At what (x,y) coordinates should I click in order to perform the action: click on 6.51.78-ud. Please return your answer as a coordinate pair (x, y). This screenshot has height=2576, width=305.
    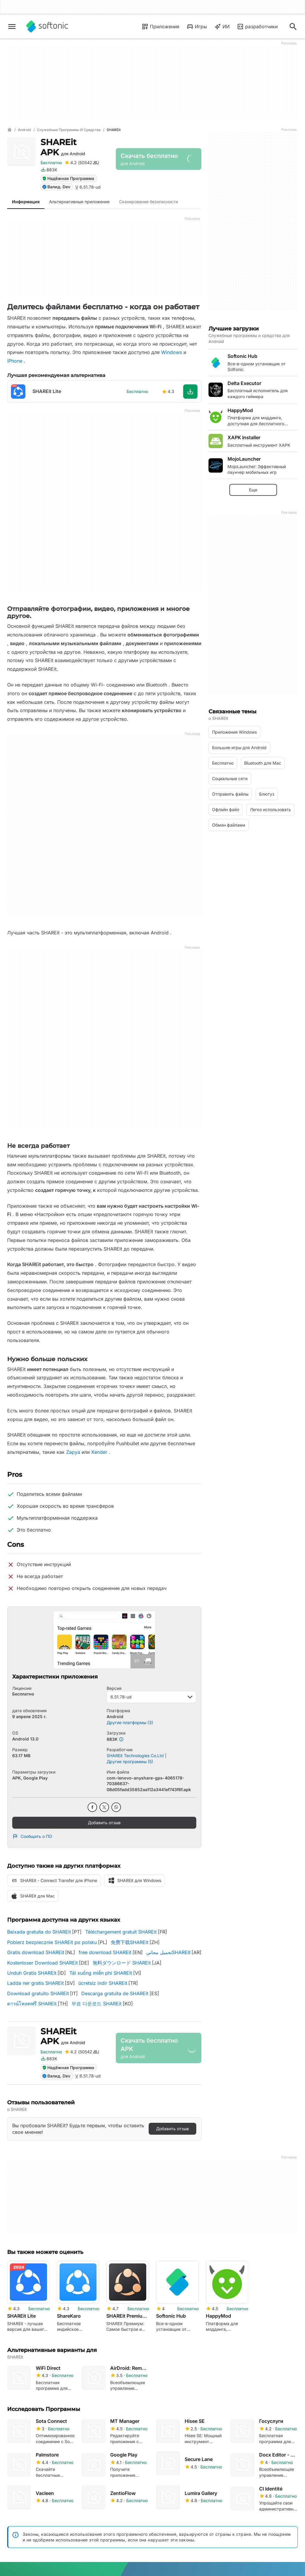
    Looking at the image, I should click on (151, 1696).